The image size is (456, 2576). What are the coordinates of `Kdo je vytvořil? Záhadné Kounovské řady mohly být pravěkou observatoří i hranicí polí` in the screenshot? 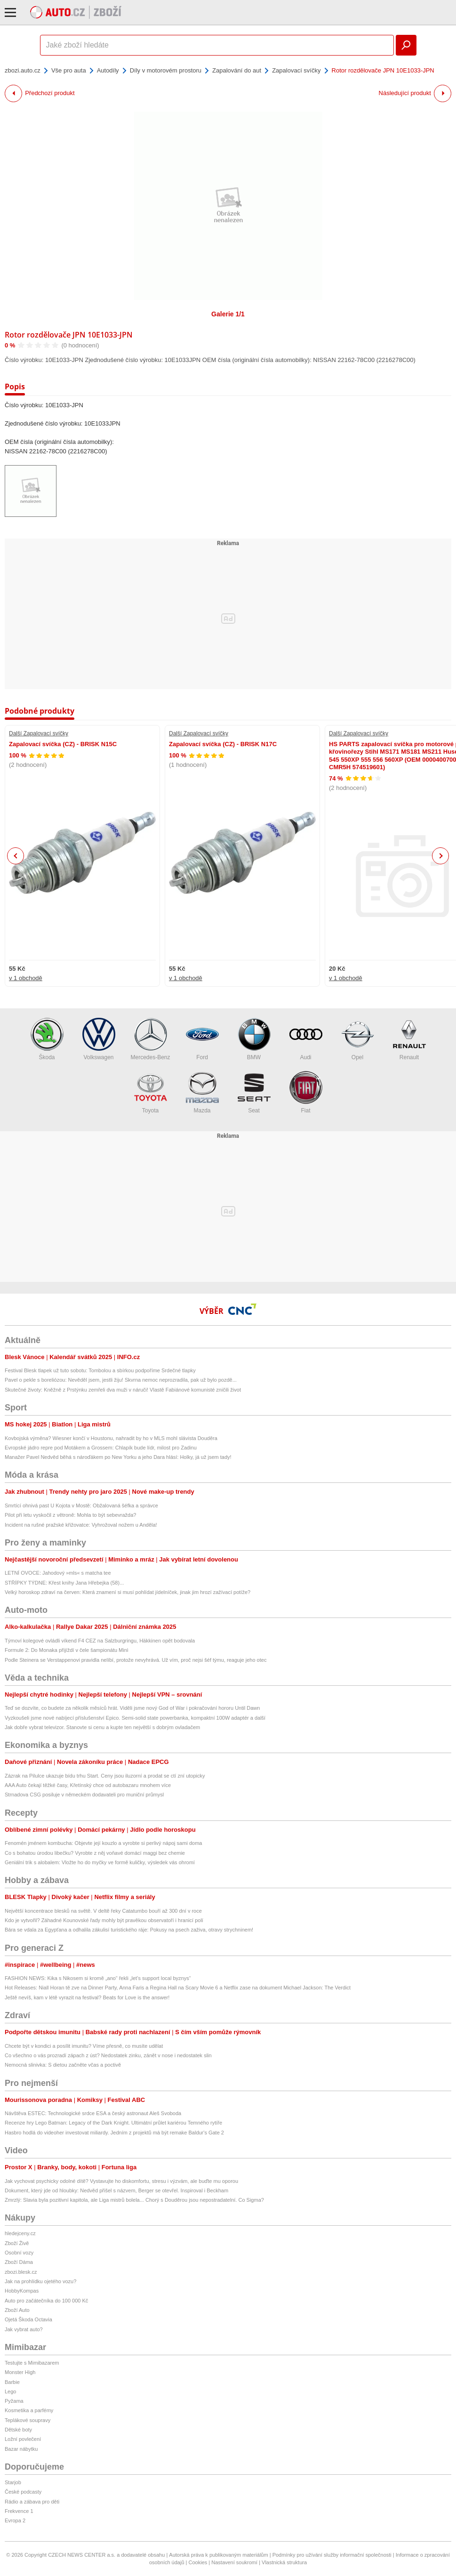 It's located at (104, 1920).